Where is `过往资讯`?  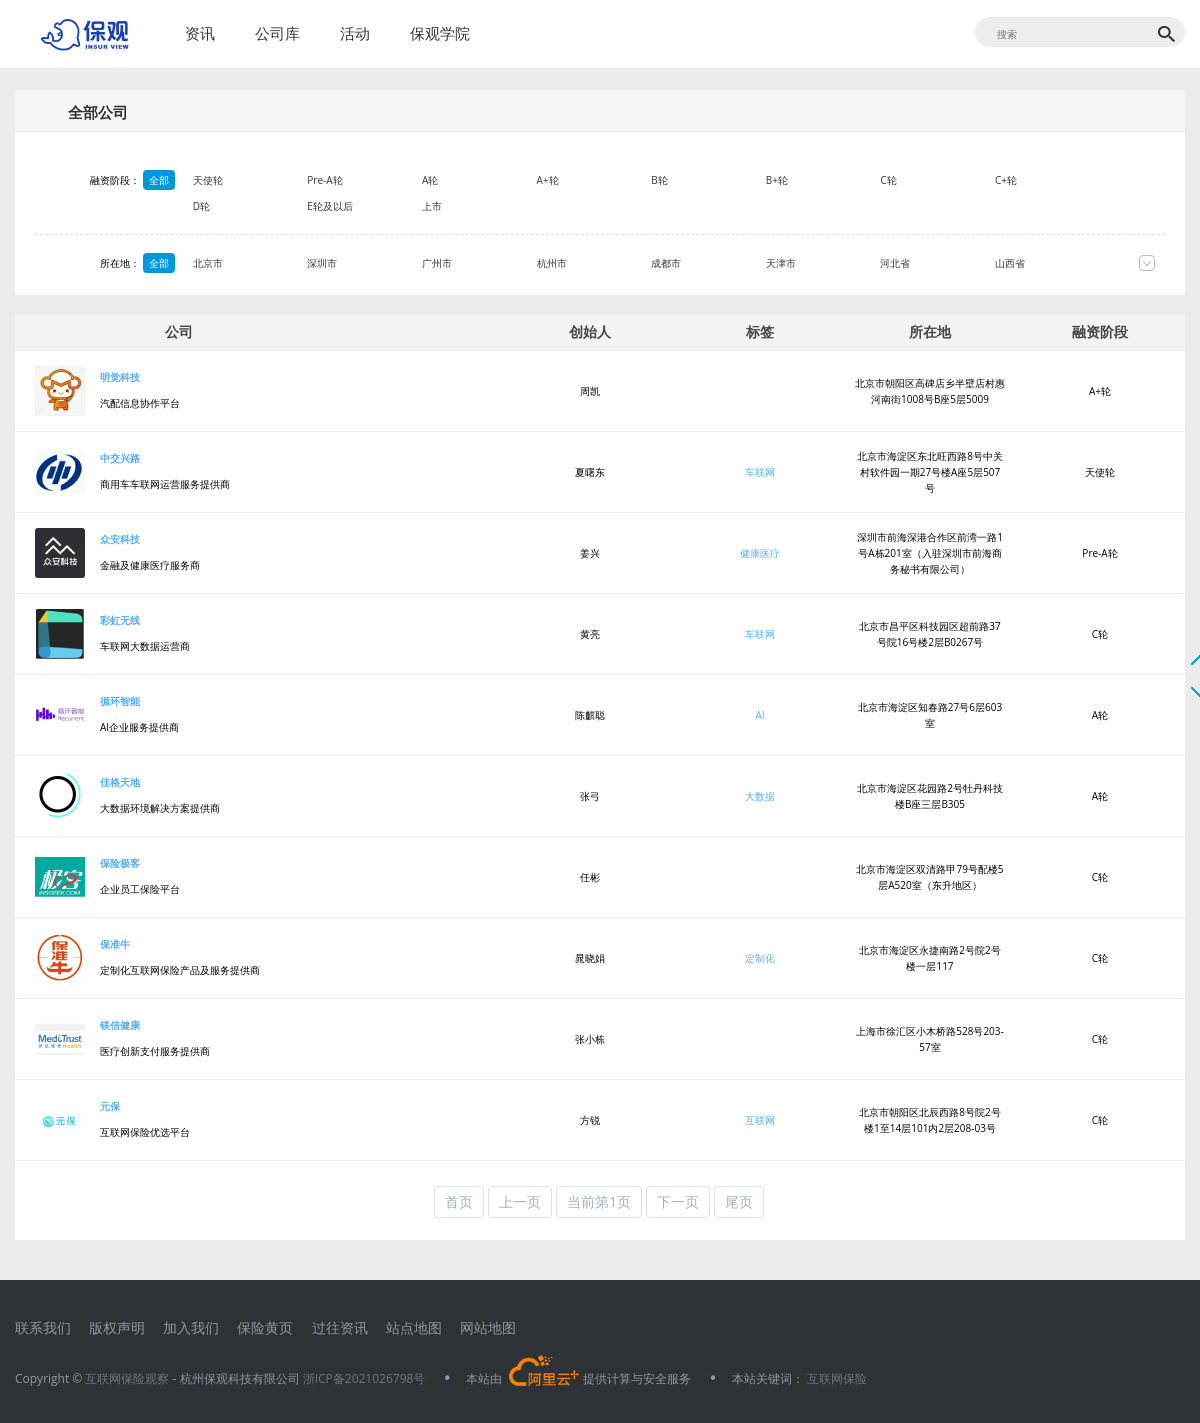
过往资讯 is located at coordinates (340, 1327).